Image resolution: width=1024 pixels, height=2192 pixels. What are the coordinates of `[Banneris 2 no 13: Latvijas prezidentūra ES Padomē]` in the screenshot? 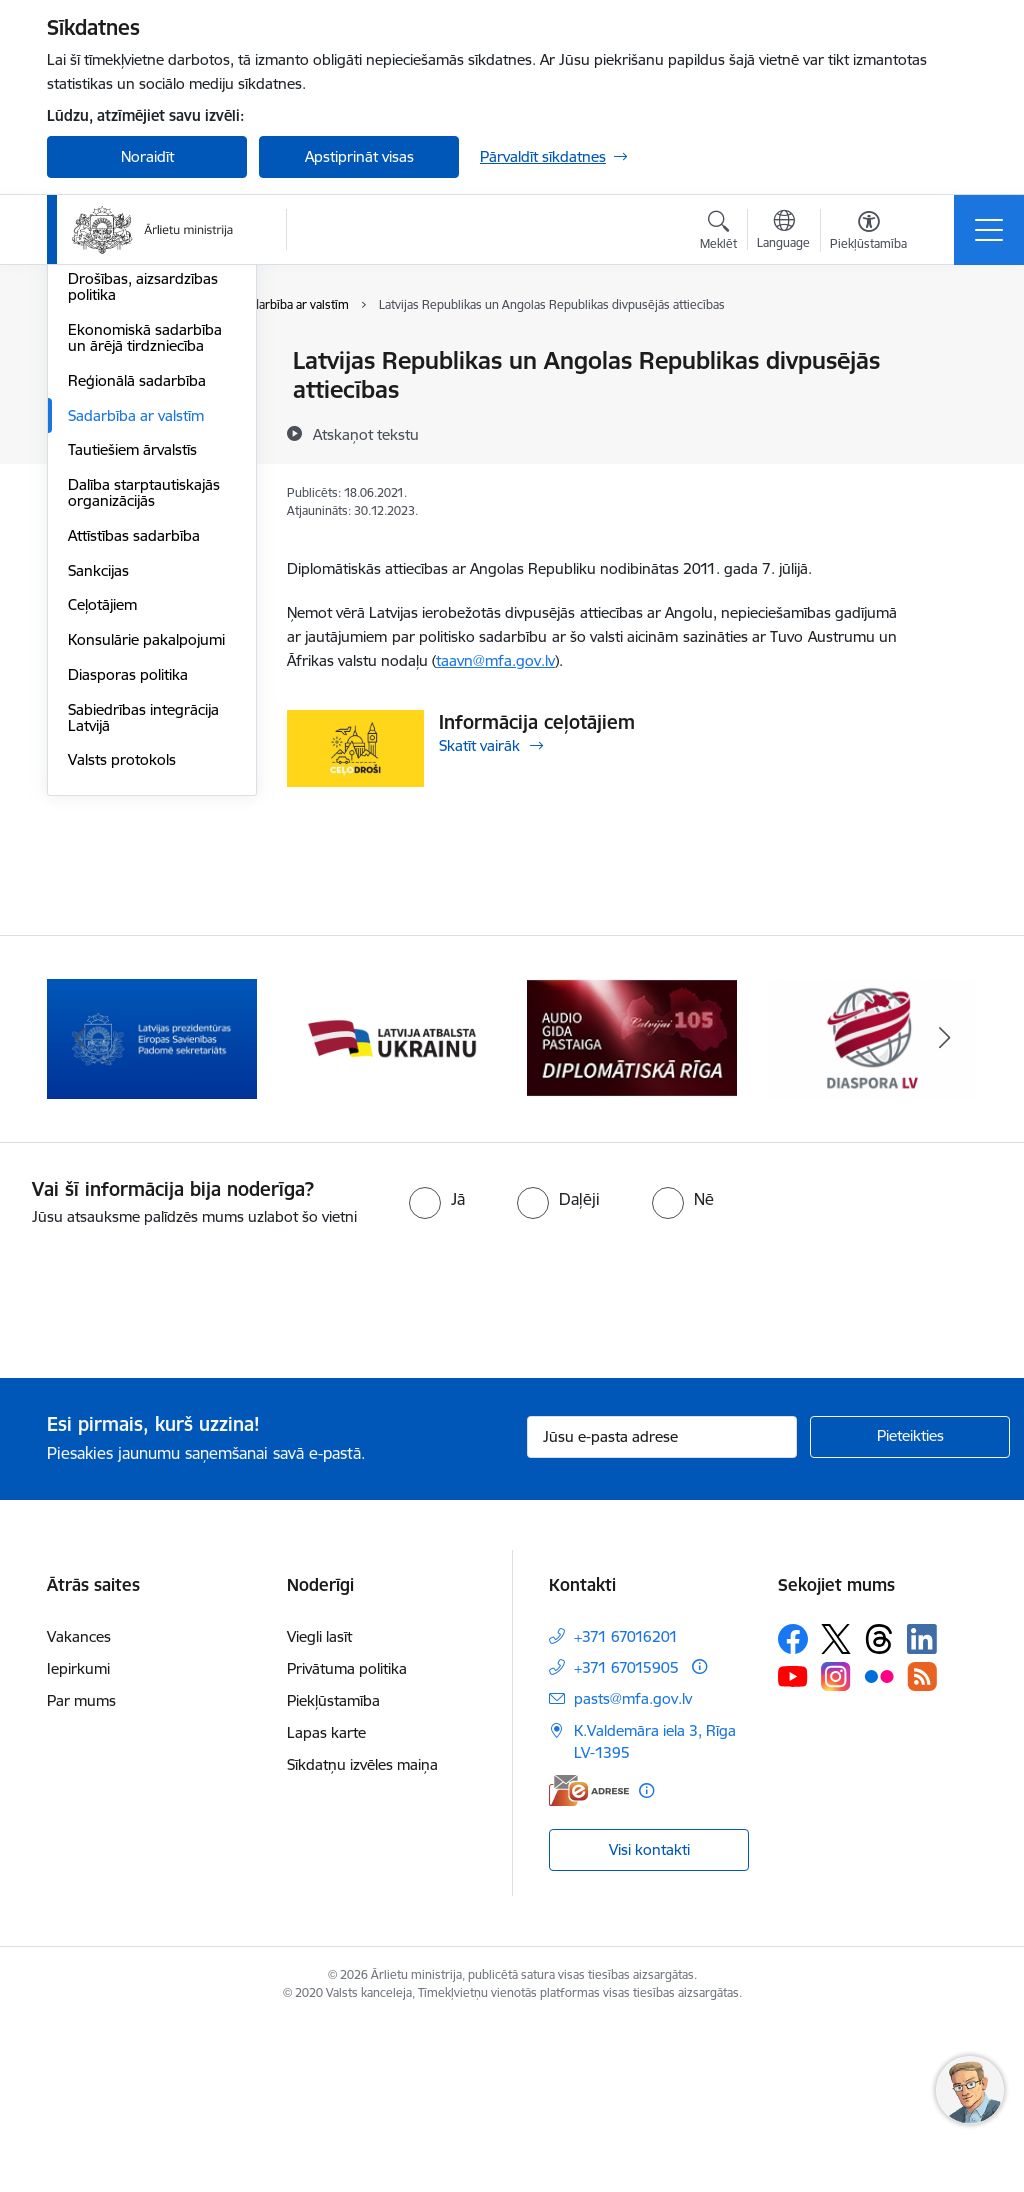 It's located at (392, 1206).